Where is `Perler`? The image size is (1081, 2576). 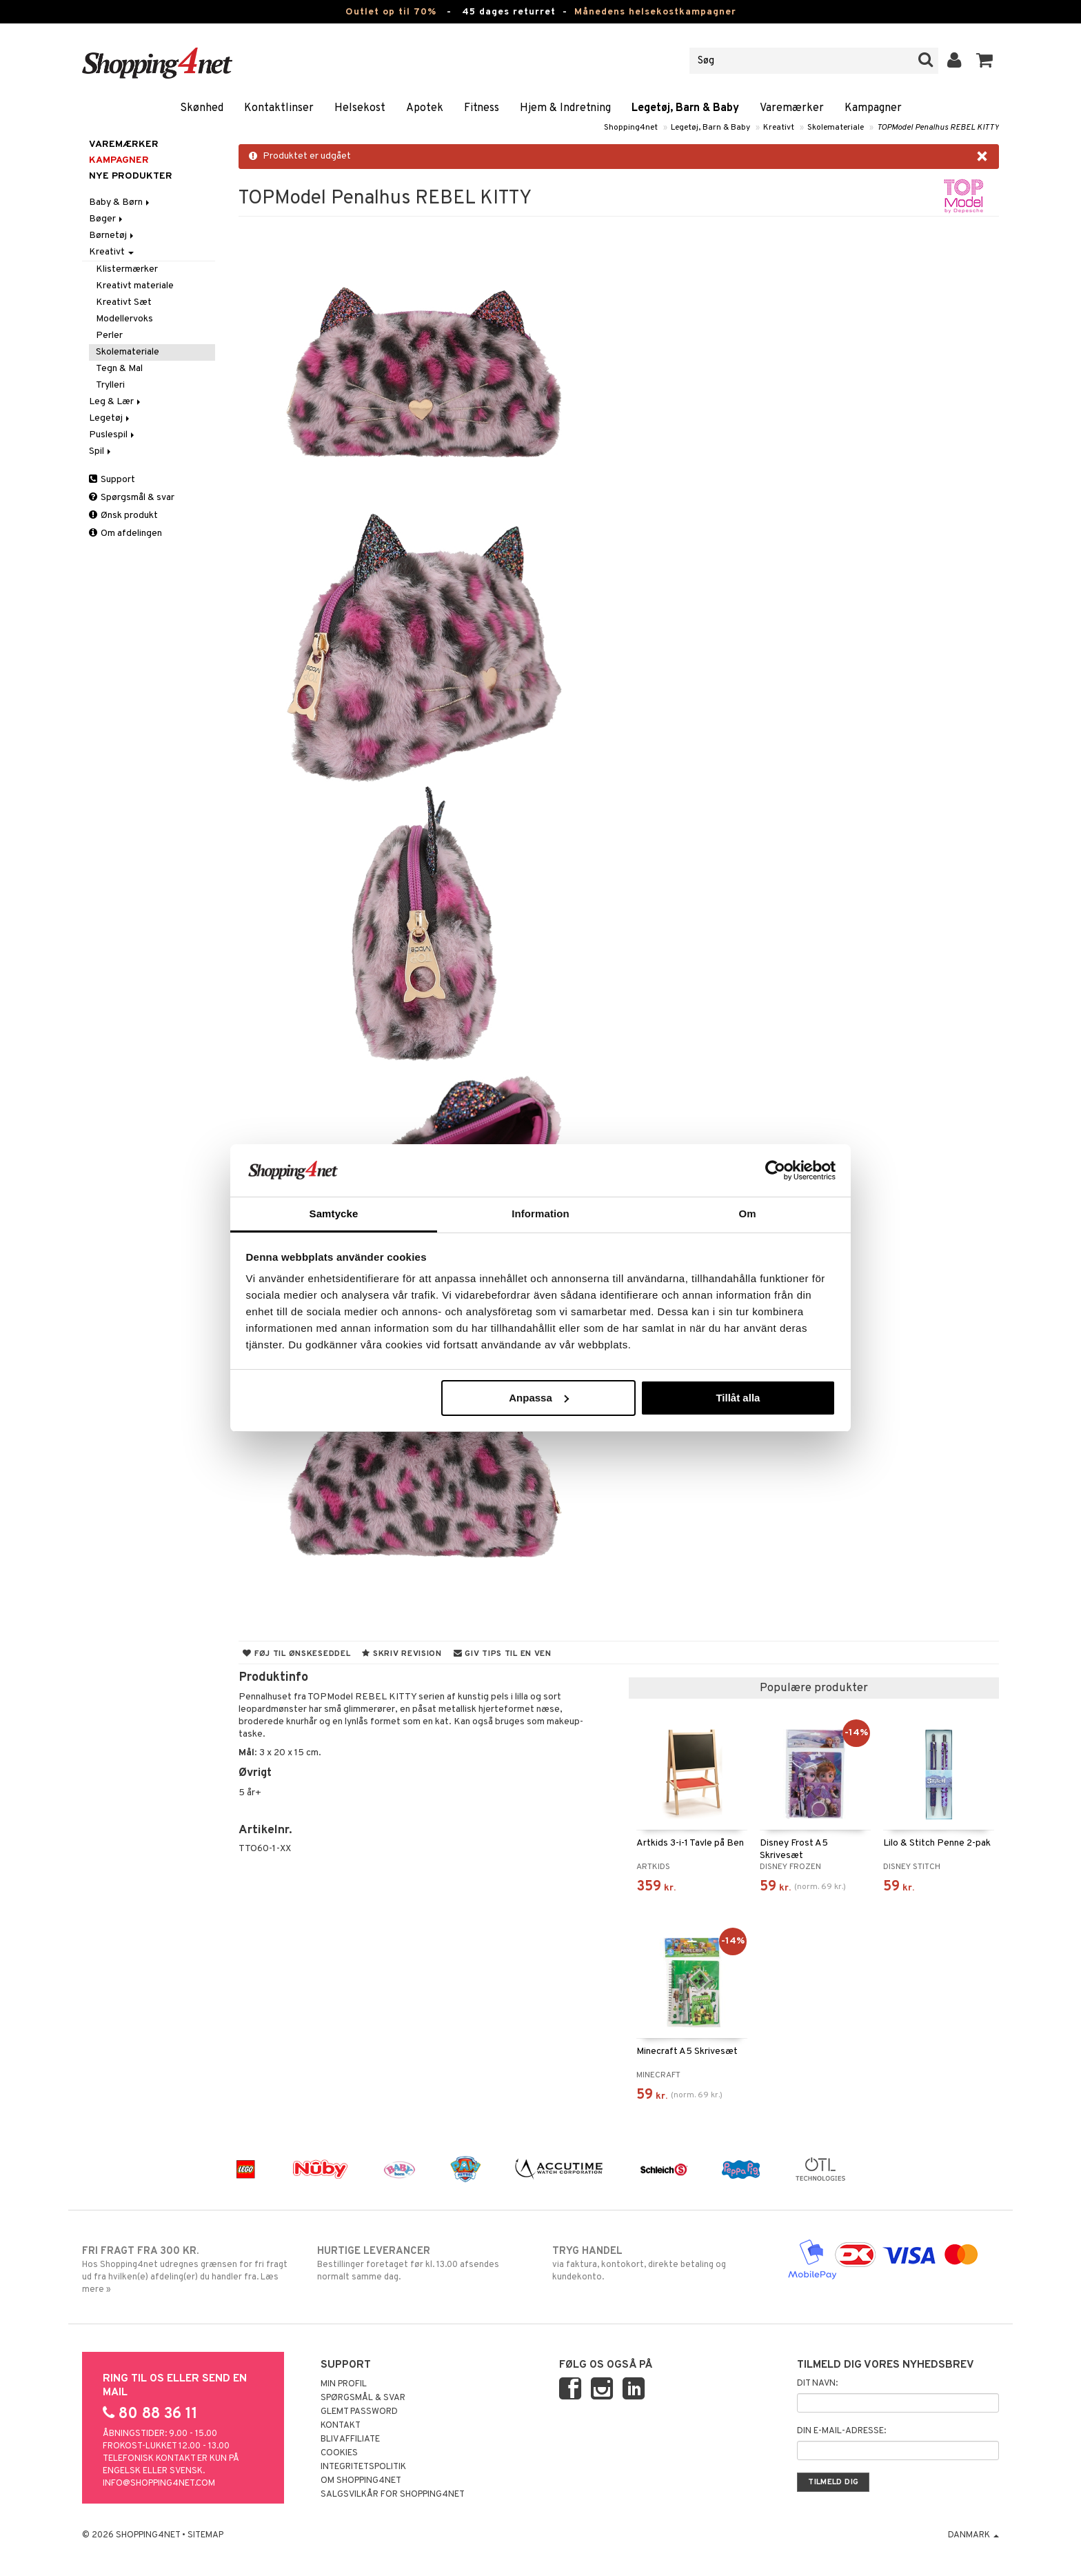
Perler is located at coordinates (109, 335).